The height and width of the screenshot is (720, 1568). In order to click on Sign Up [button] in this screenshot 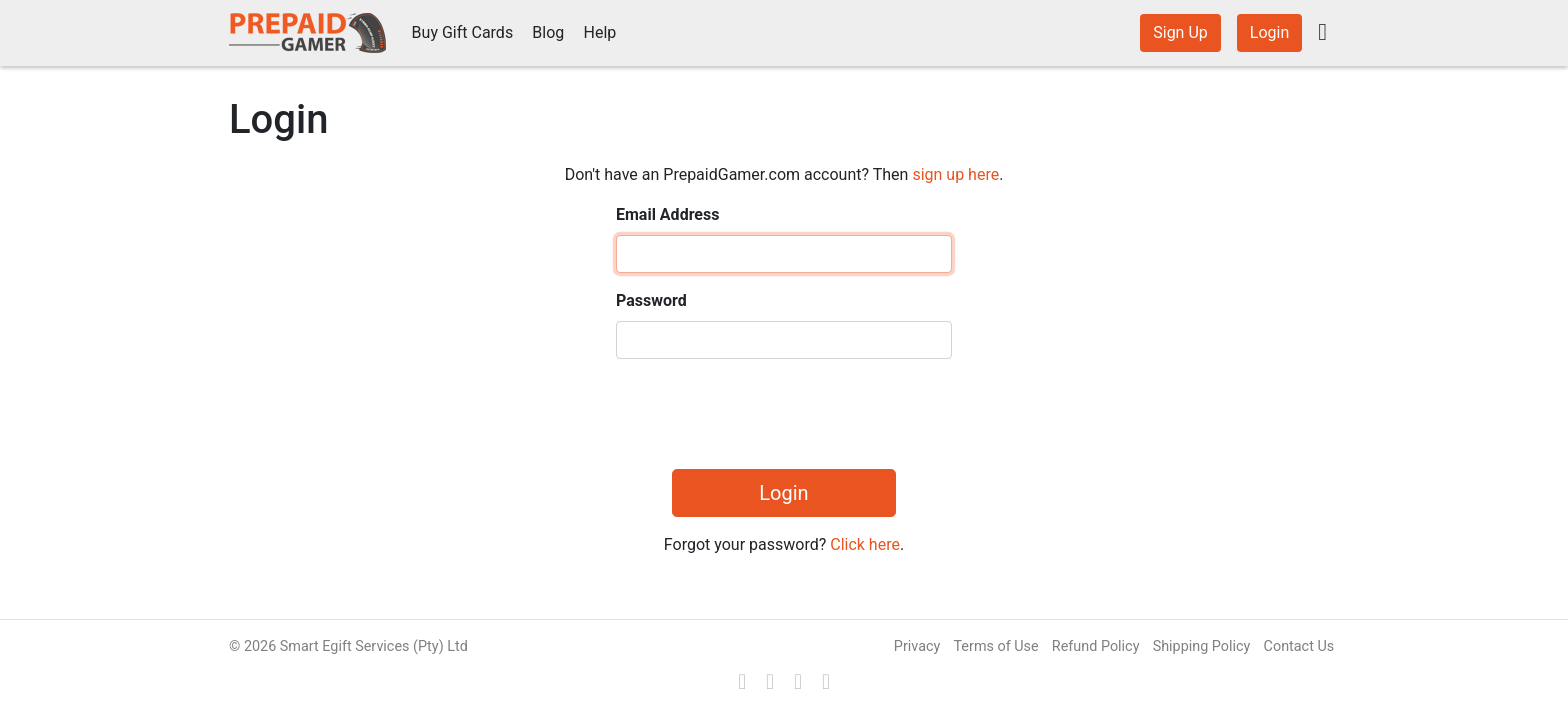, I will do `click(1180, 32)`.